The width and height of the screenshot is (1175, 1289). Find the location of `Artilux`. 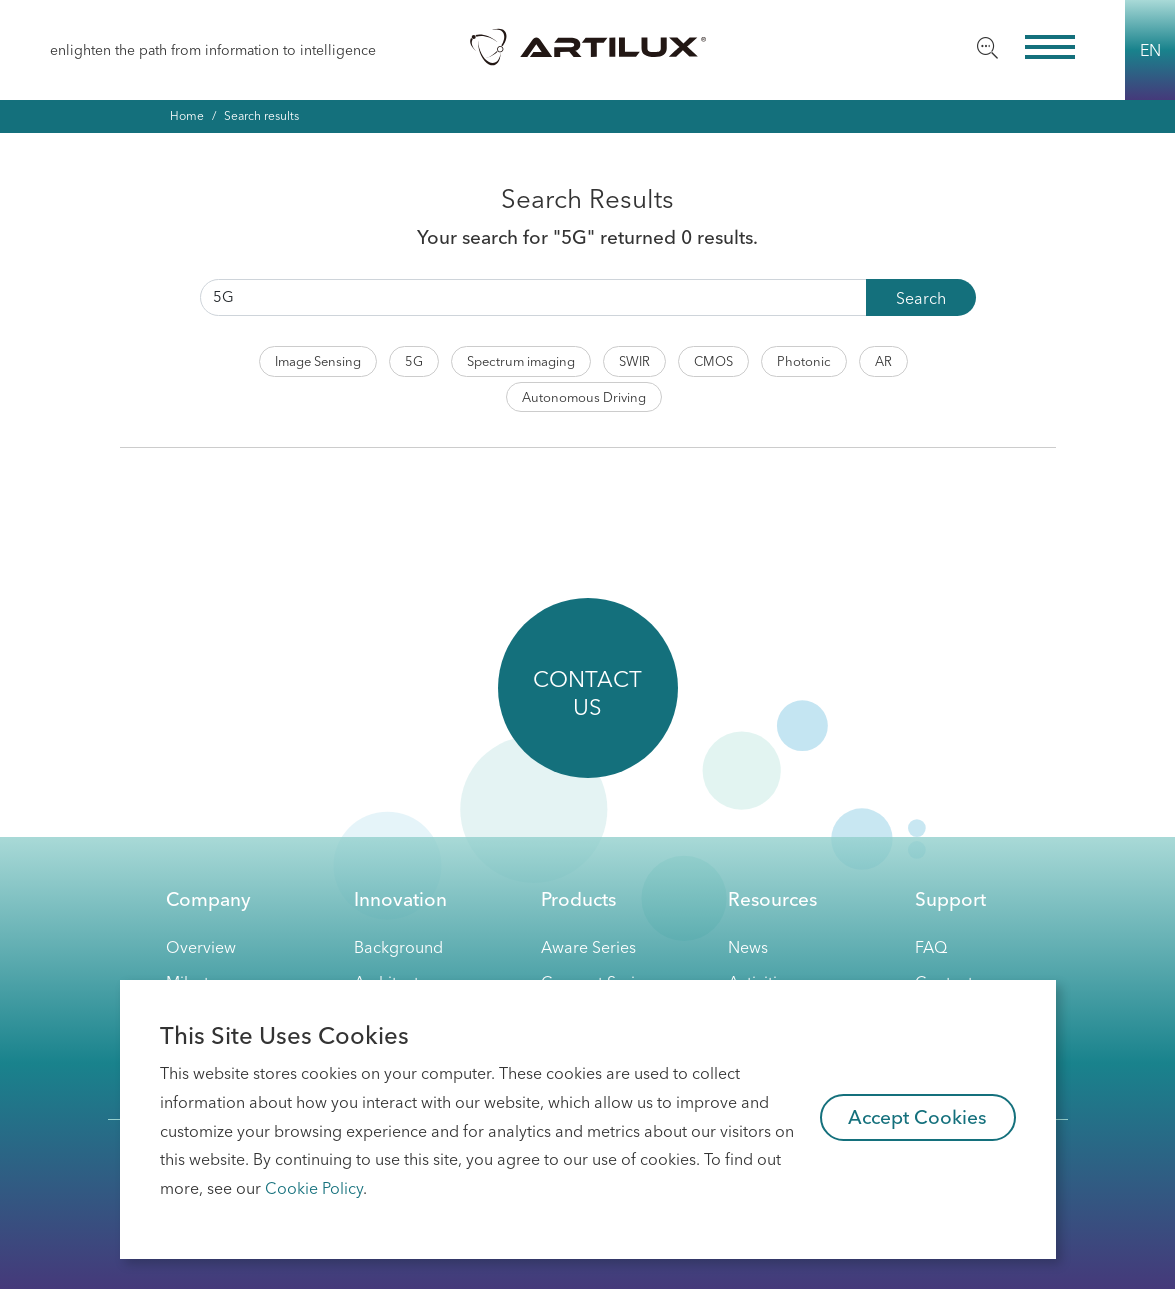

Artilux is located at coordinates (588, 46).